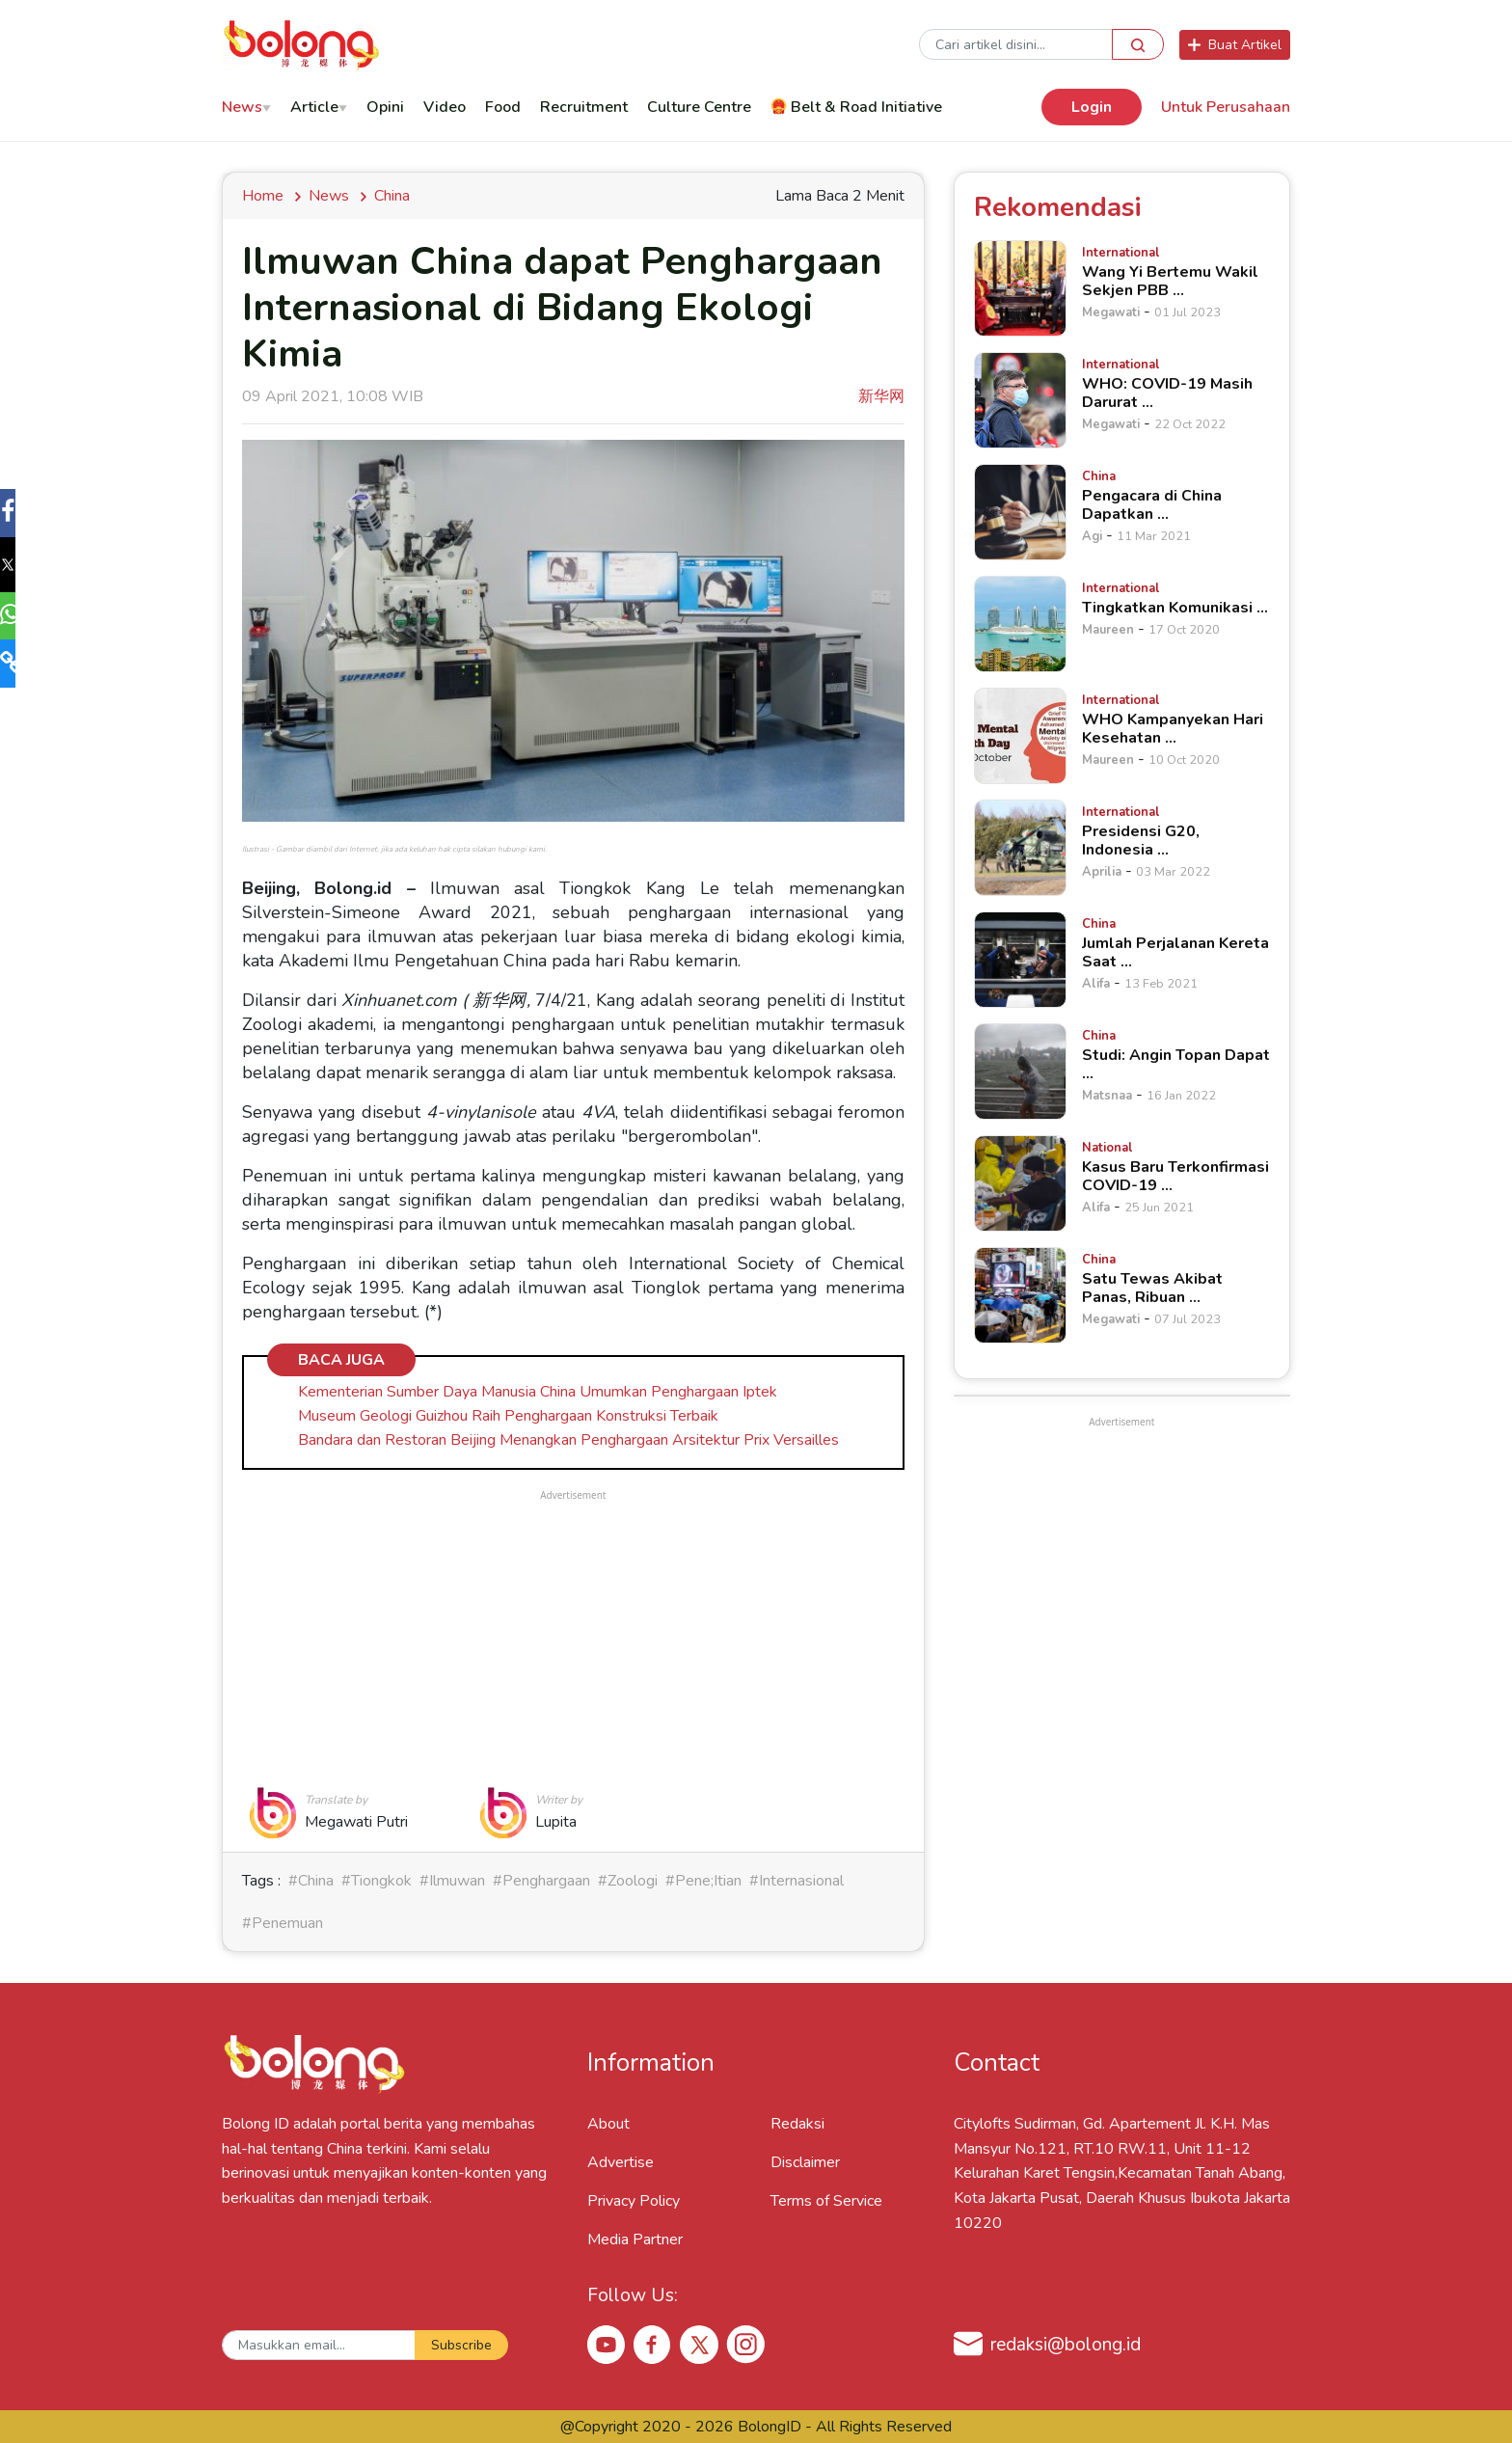 This screenshot has width=1512, height=2443. I want to click on [Advertisement], so click(573, 1640).